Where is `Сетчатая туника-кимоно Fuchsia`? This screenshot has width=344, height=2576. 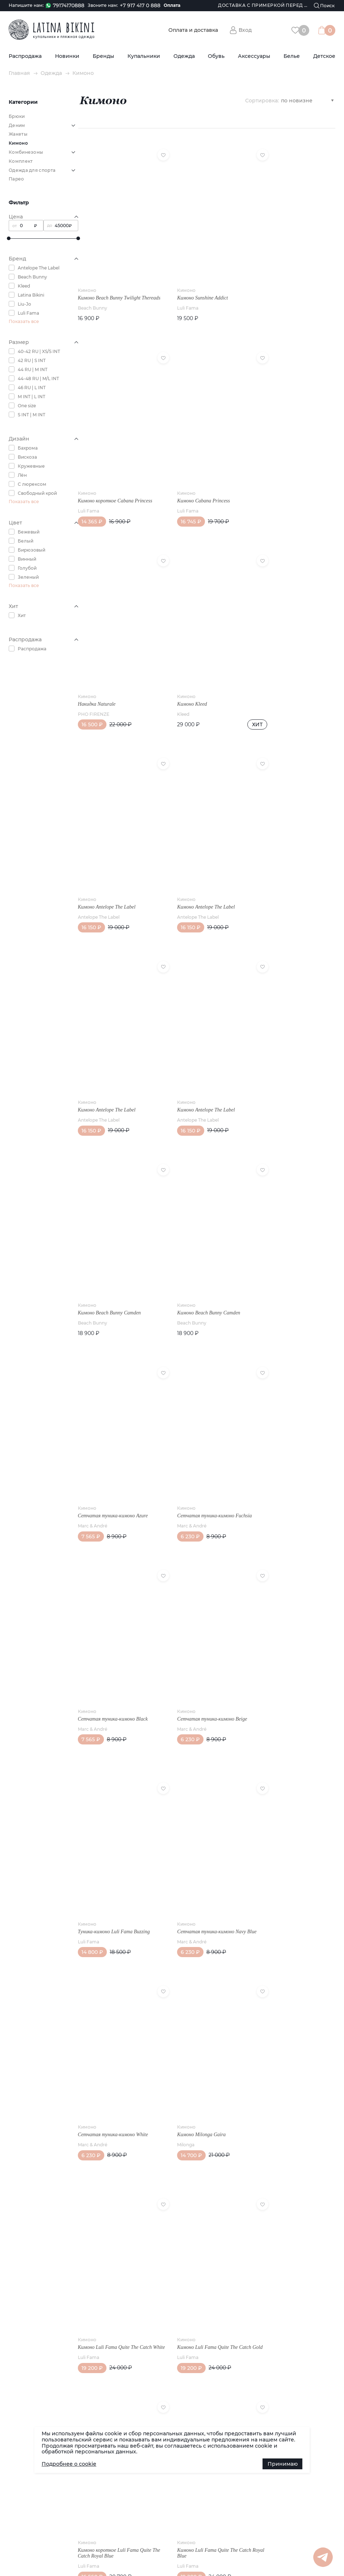 Сетчатая туника-кимоно Fuchsia is located at coordinates (202, 1040).